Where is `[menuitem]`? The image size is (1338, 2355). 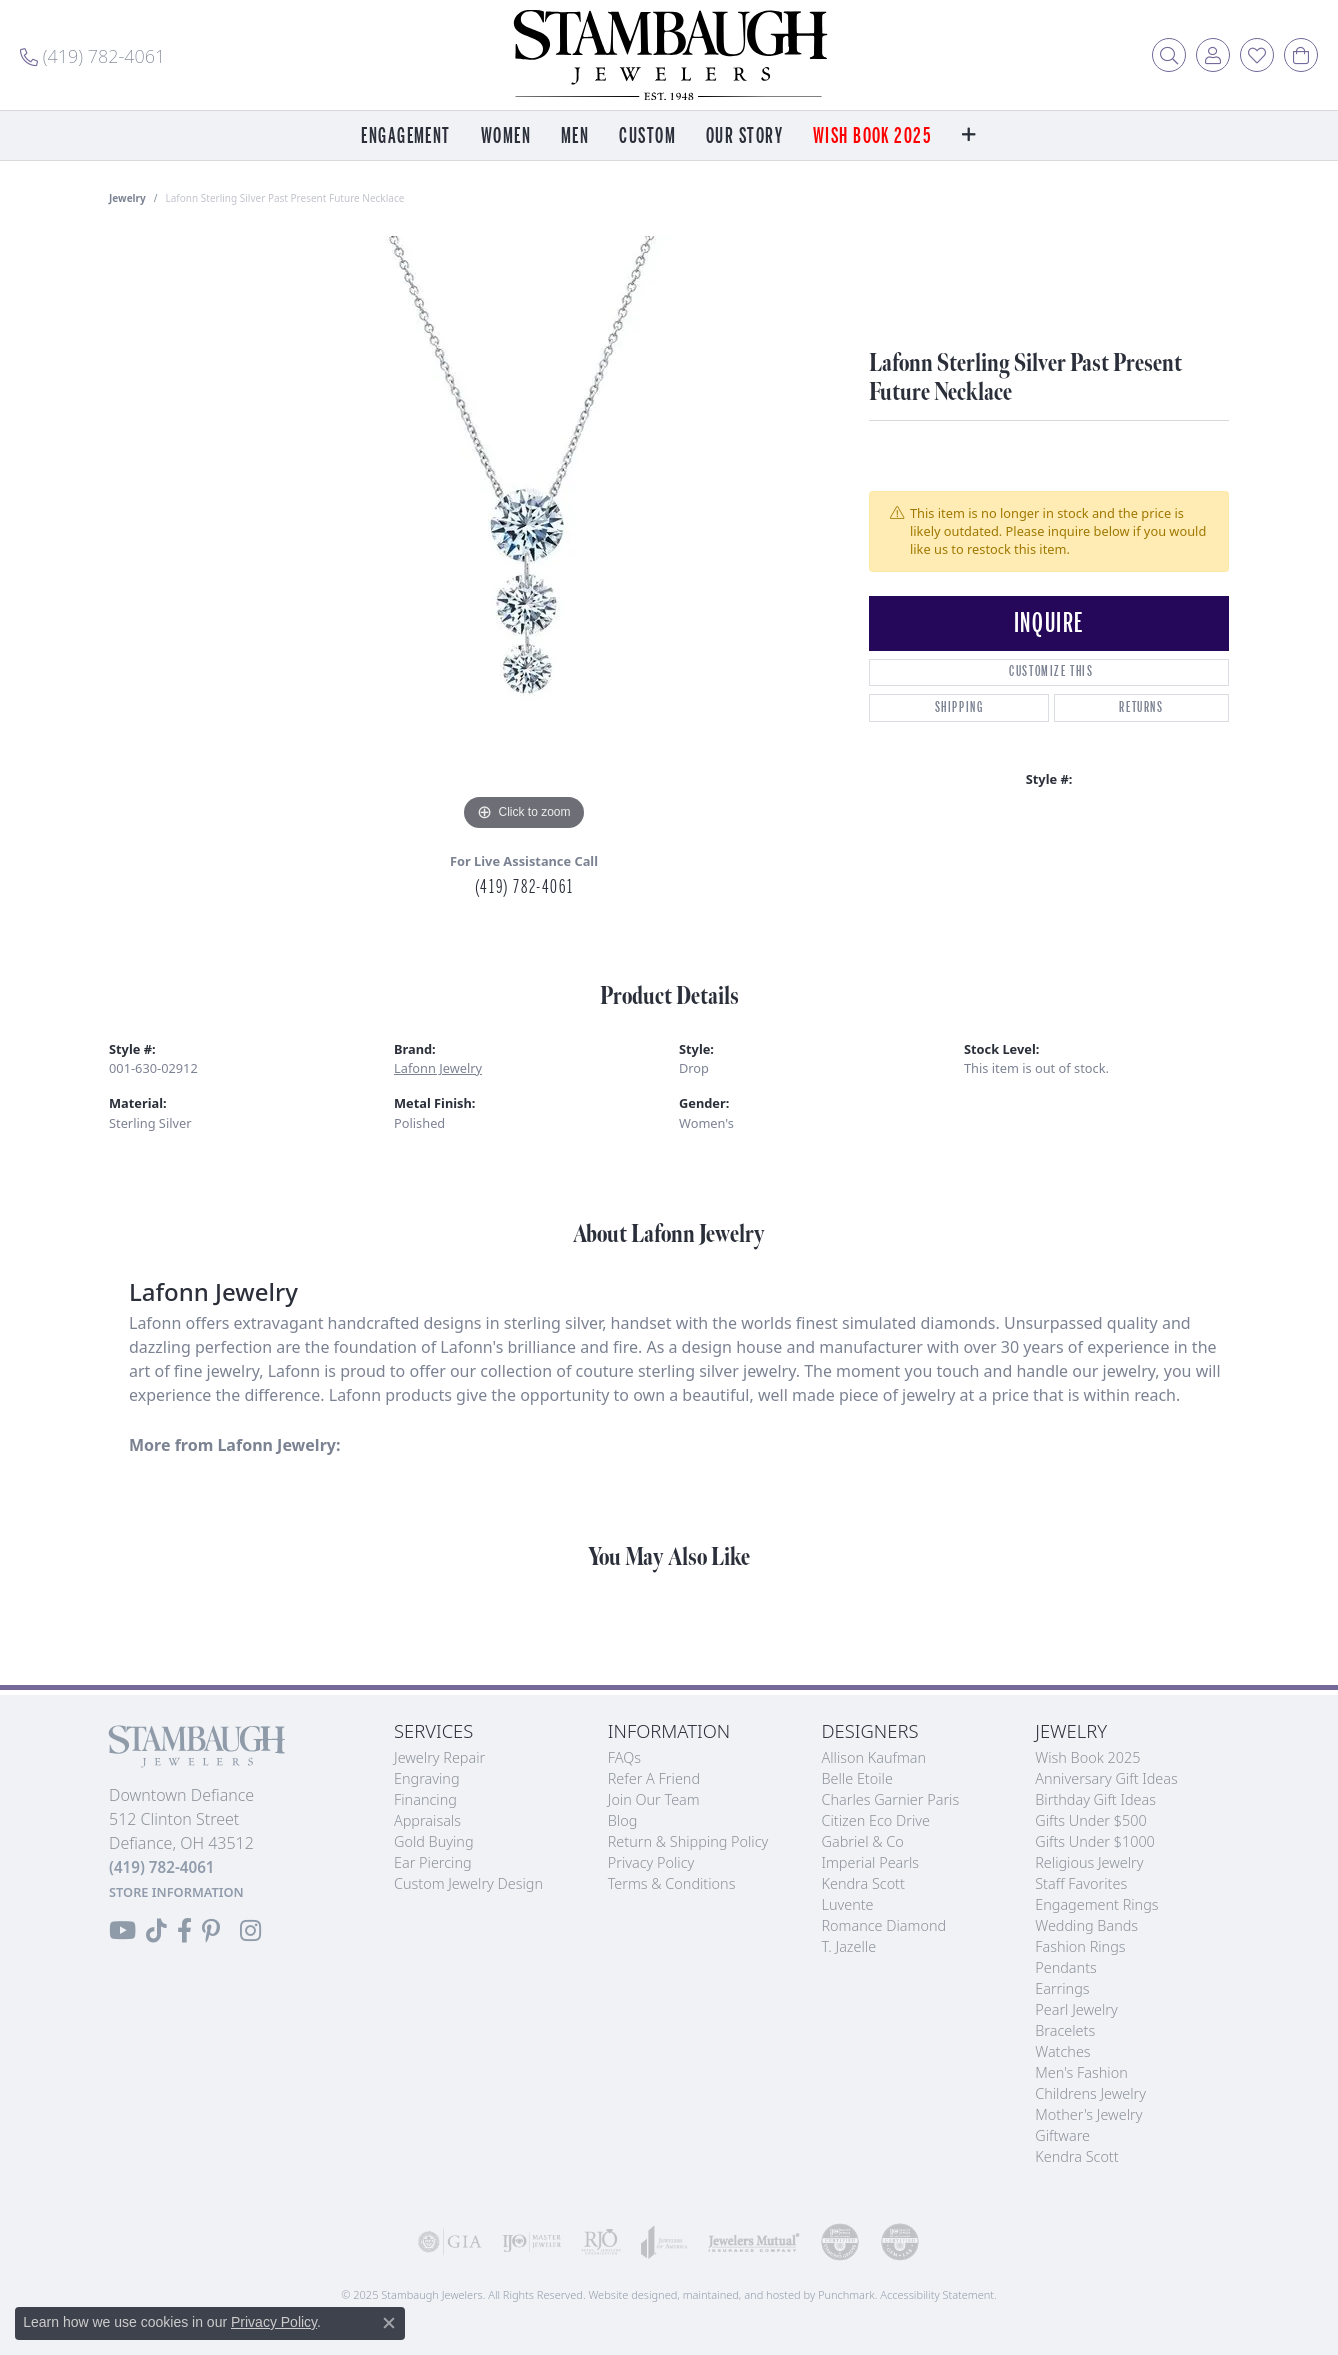 [menuitem] is located at coordinates (450, 2242).